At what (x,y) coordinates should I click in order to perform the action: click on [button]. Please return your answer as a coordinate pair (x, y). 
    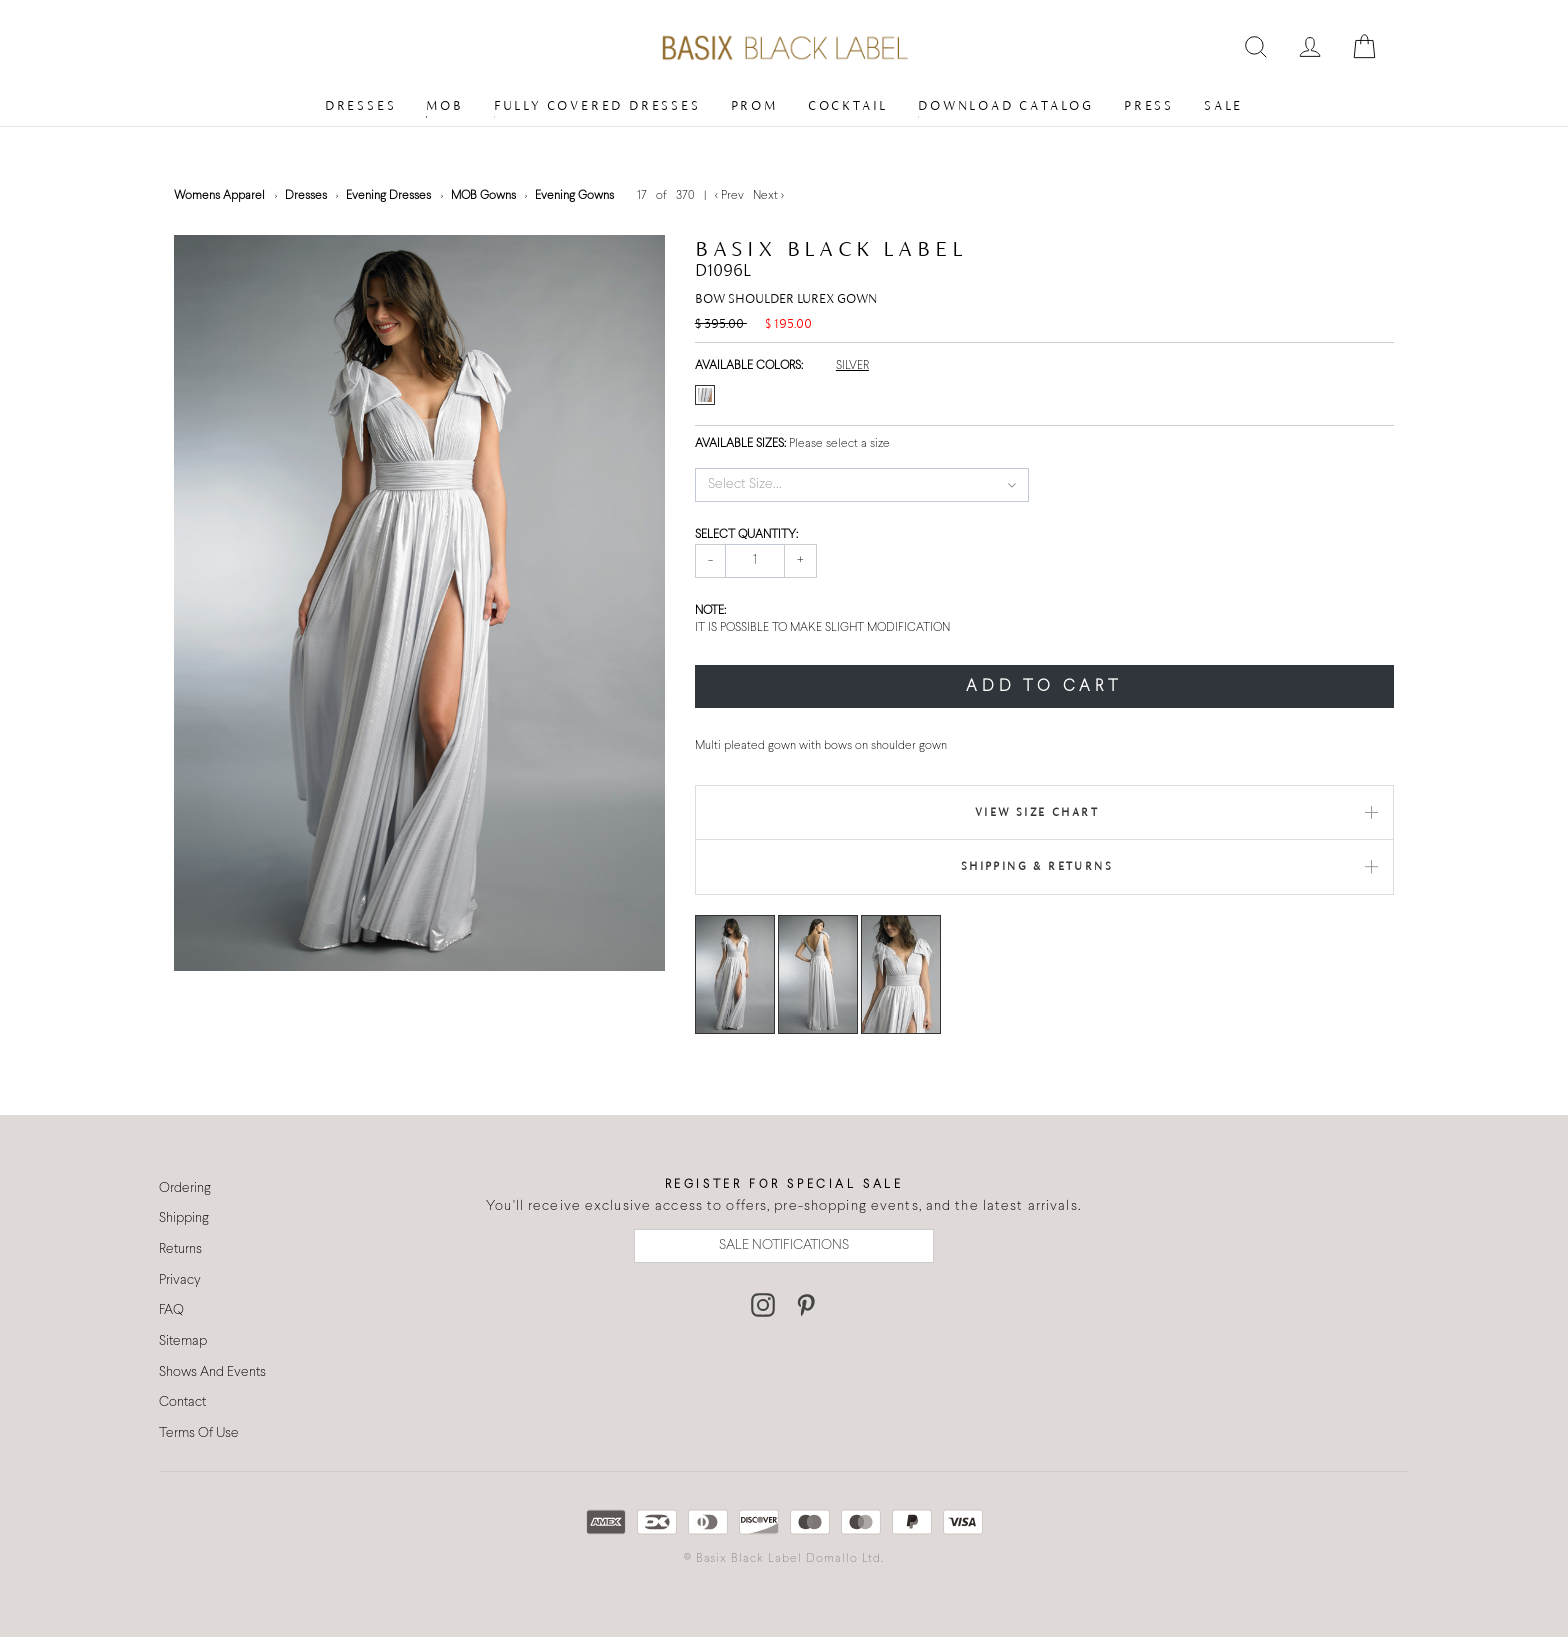
    Looking at the image, I should click on (862, 485).